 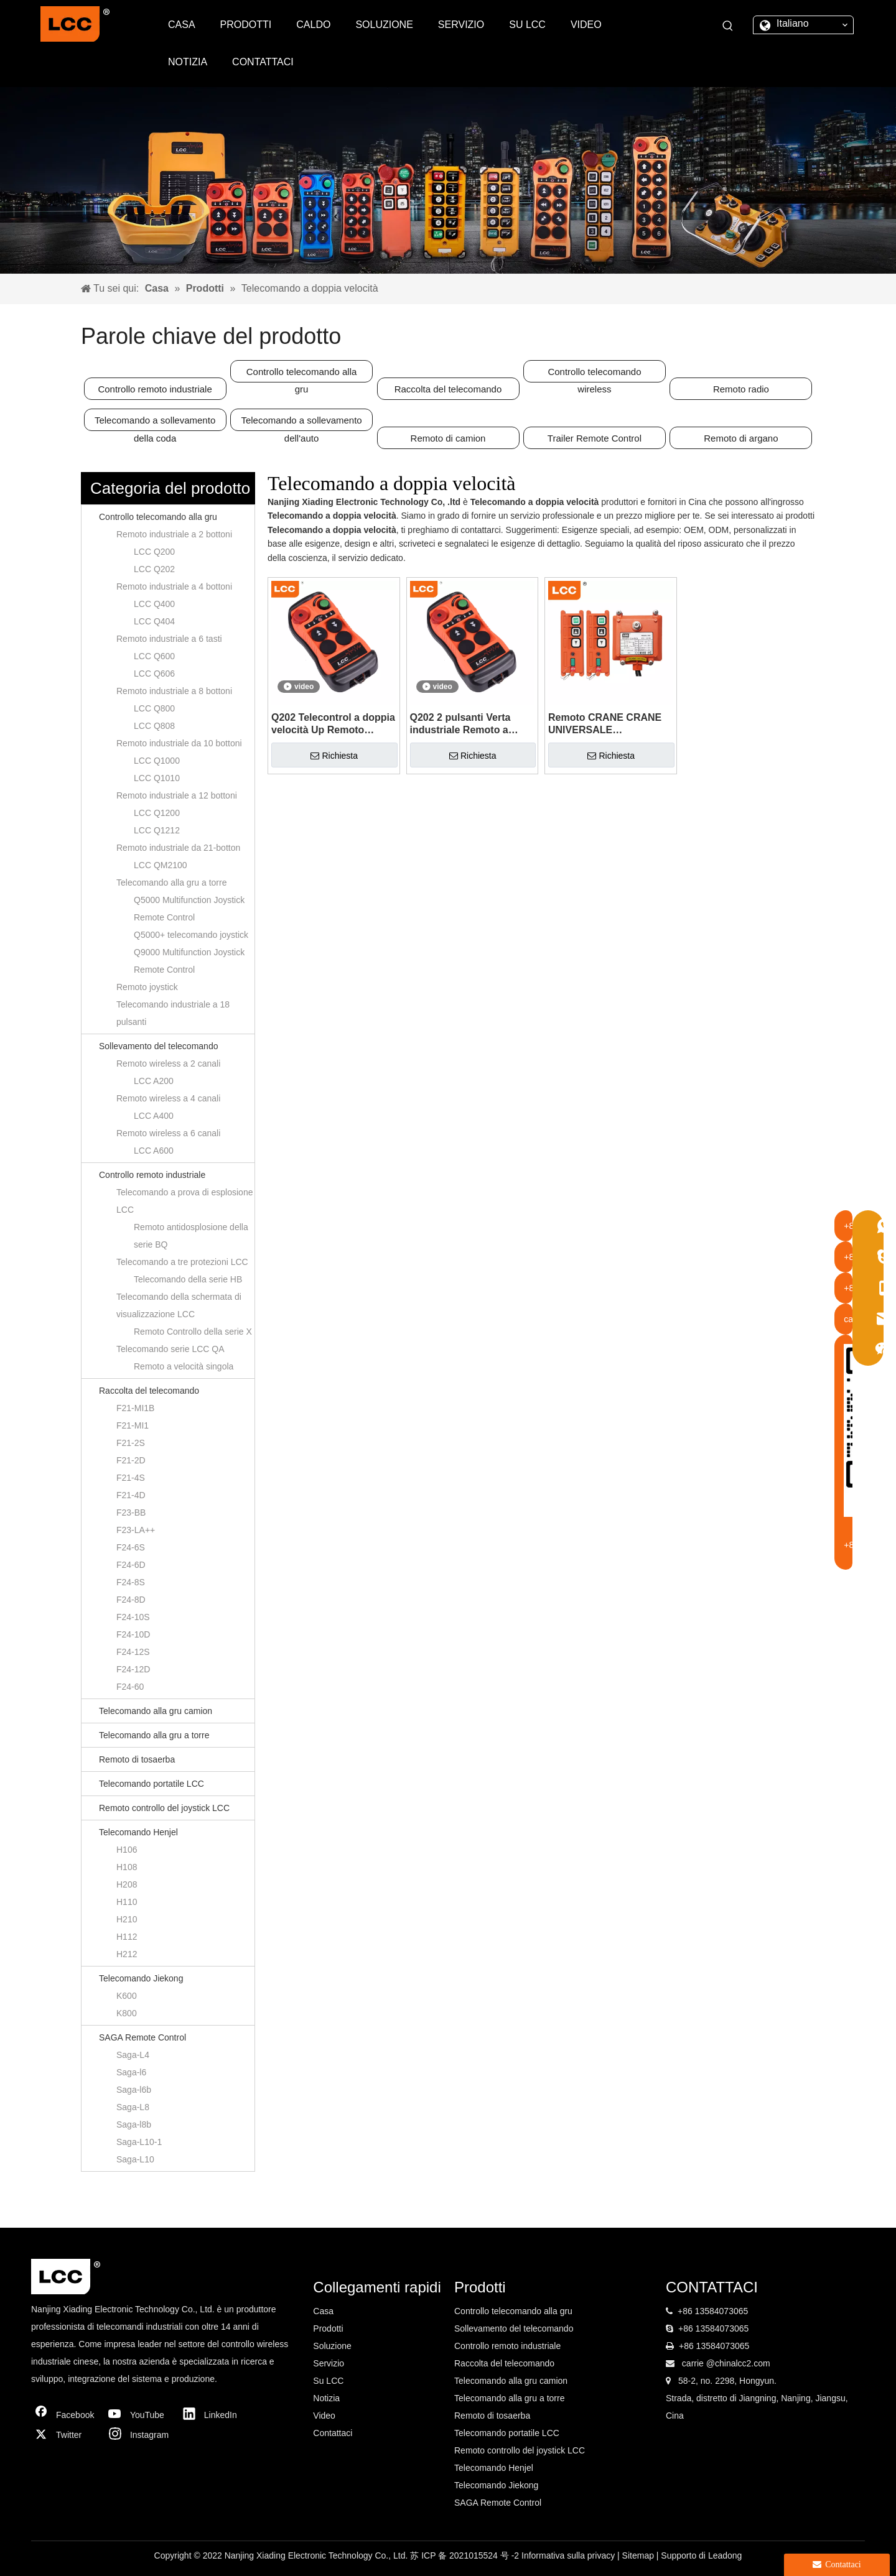 What do you see at coordinates (333, 724) in the screenshot?
I see `Q202 Telecontrol a doppia velocità Up Remoto industriale elettrico wireless` at bounding box center [333, 724].